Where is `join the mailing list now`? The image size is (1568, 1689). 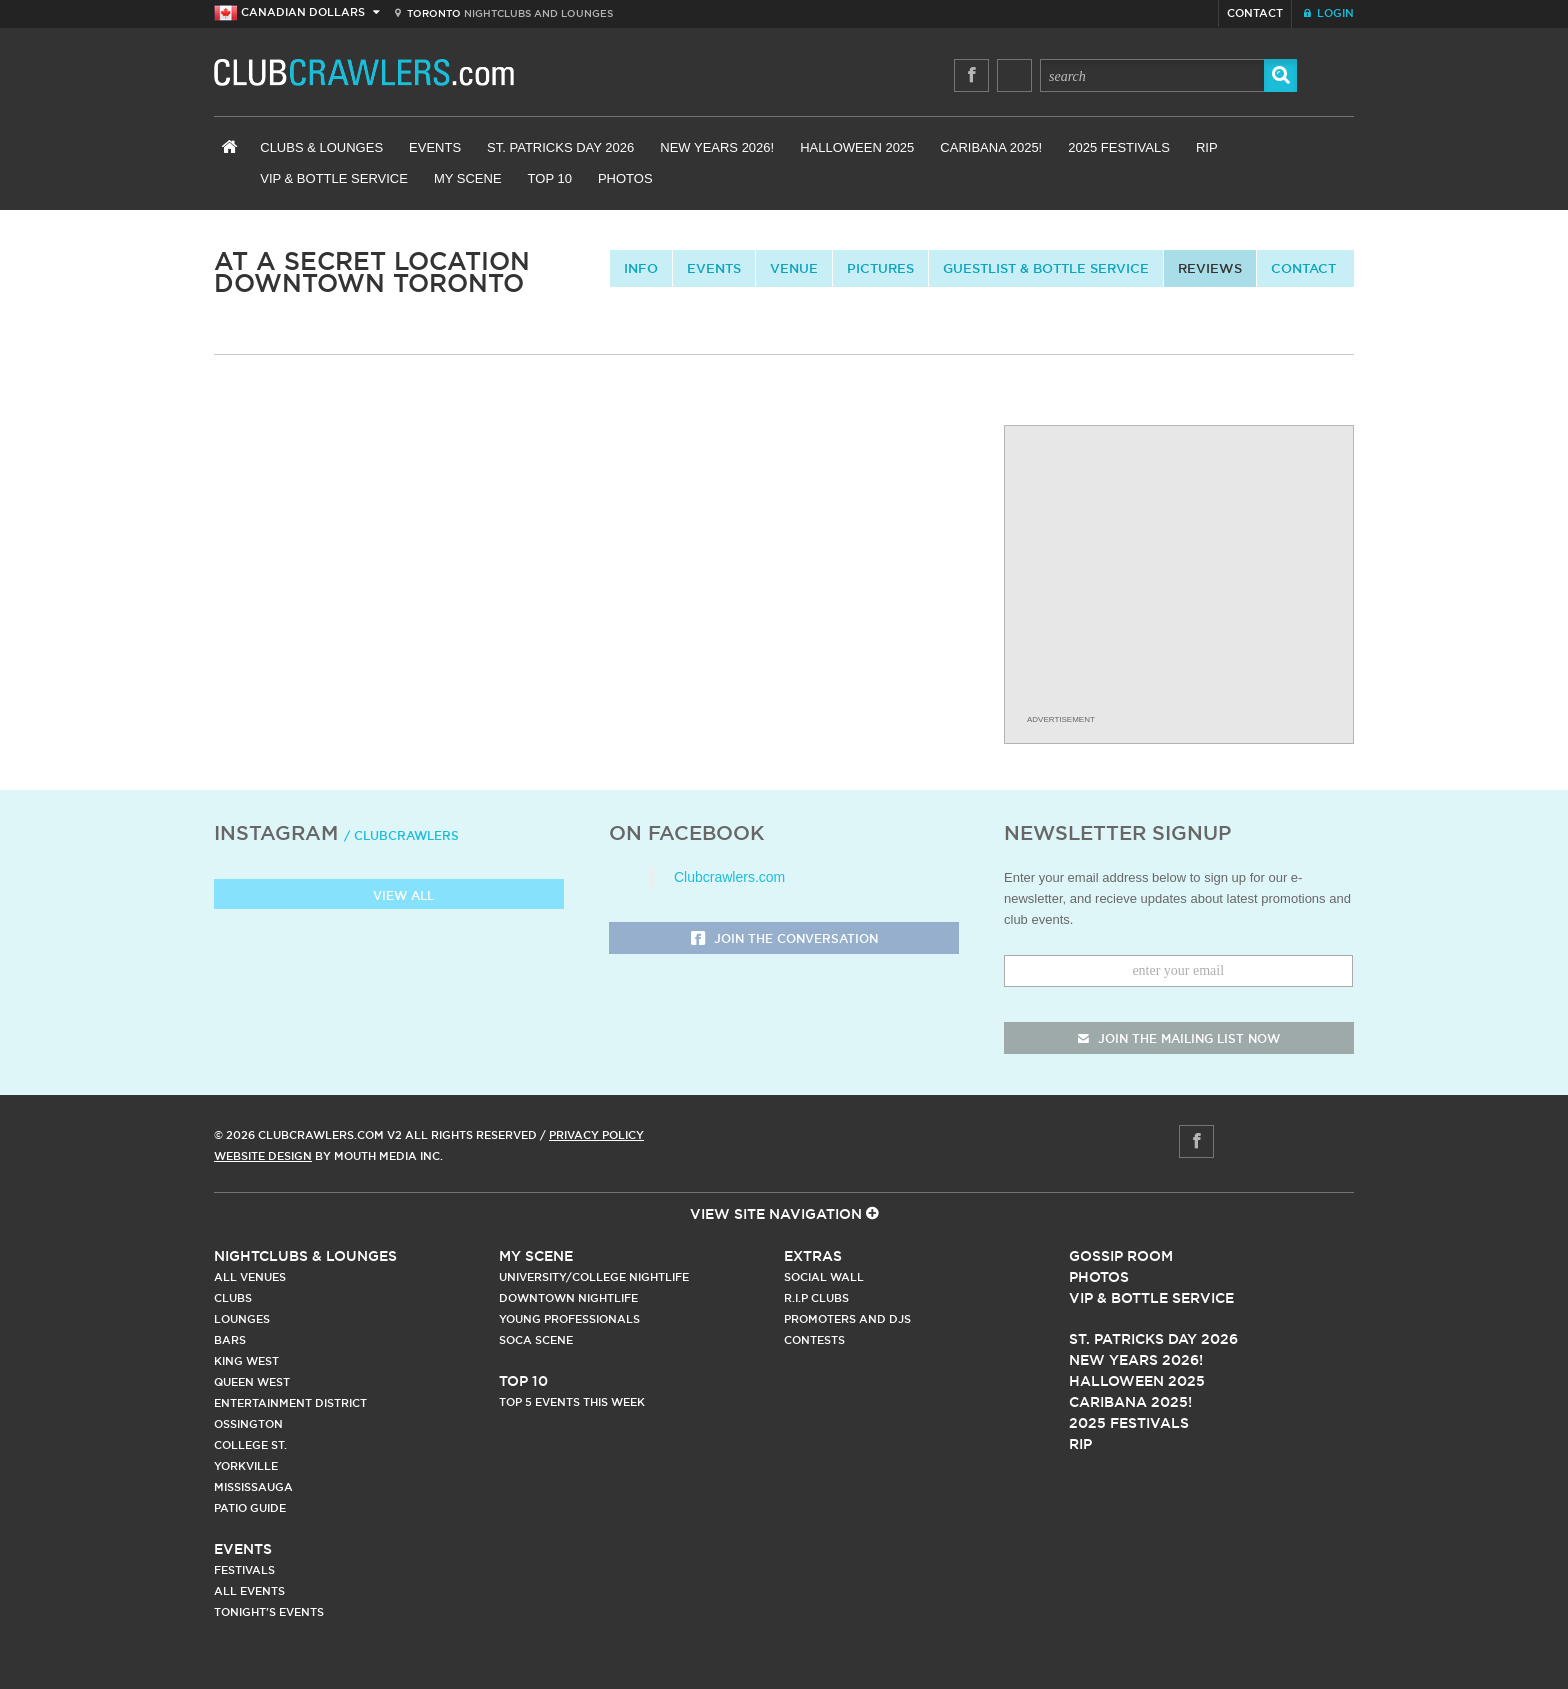 join the mailing list now is located at coordinates (1179, 1038).